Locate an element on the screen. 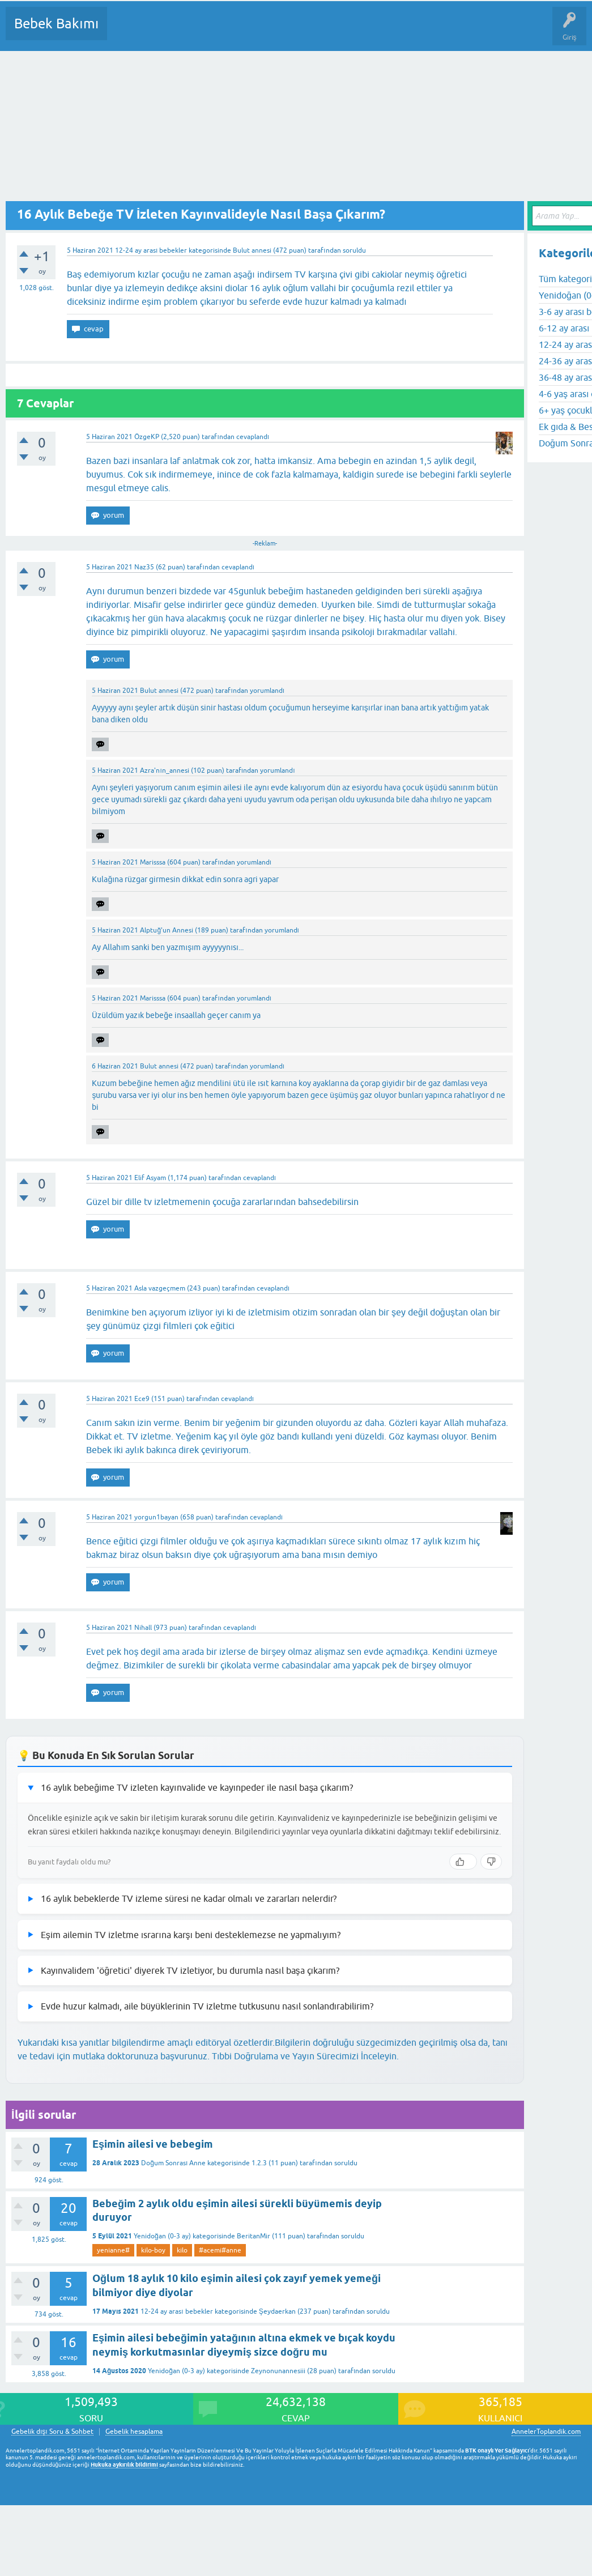 This screenshot has height=2576, width=592. Gebelik hesaplama is located at coordinates (134, 2432).